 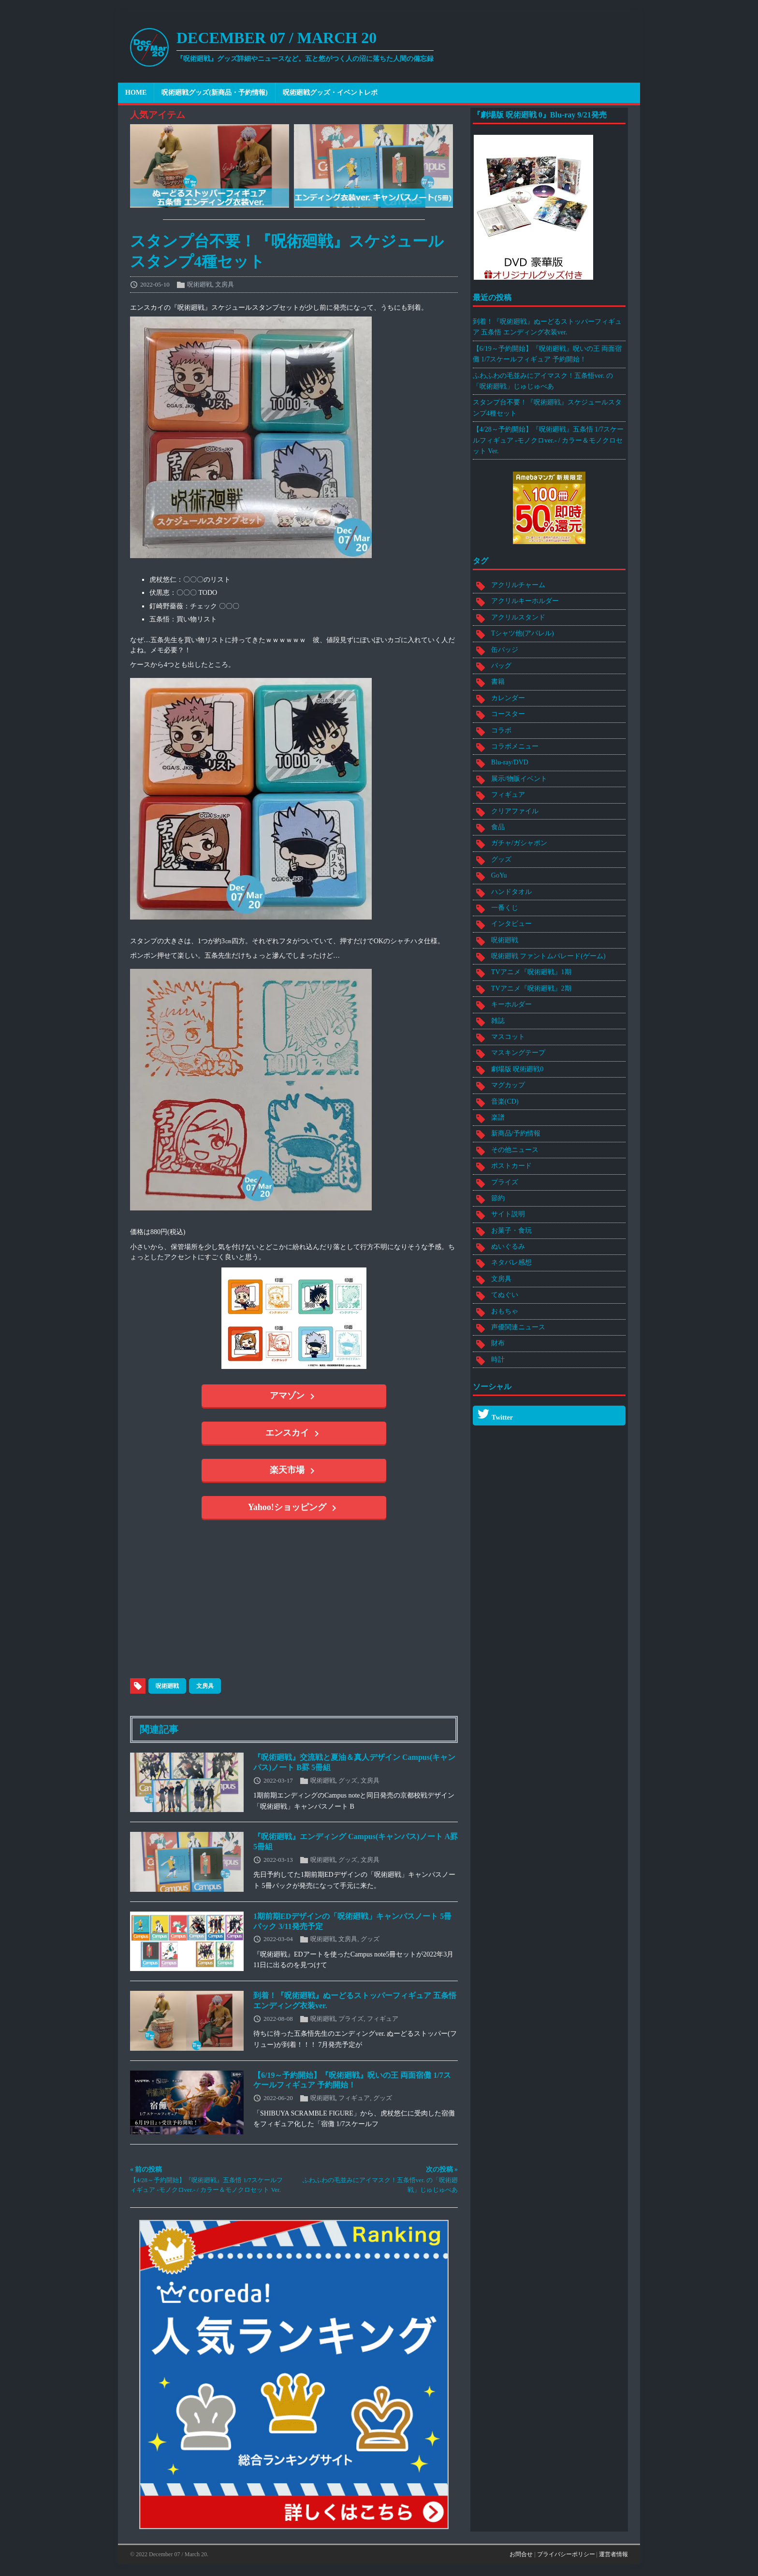 I want to click on お問合せ, so click(x=521, y=2554).